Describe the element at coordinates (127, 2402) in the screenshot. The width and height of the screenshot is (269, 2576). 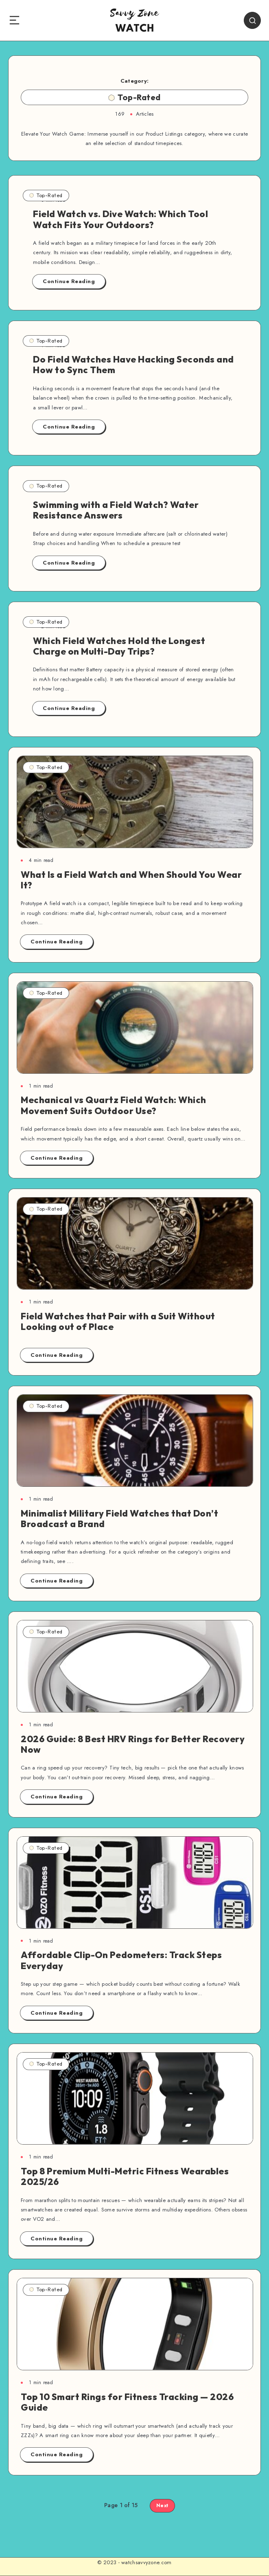
I see `Top 10 Smart Rings for Fitness Tracking — 2026 Guide` at that location.